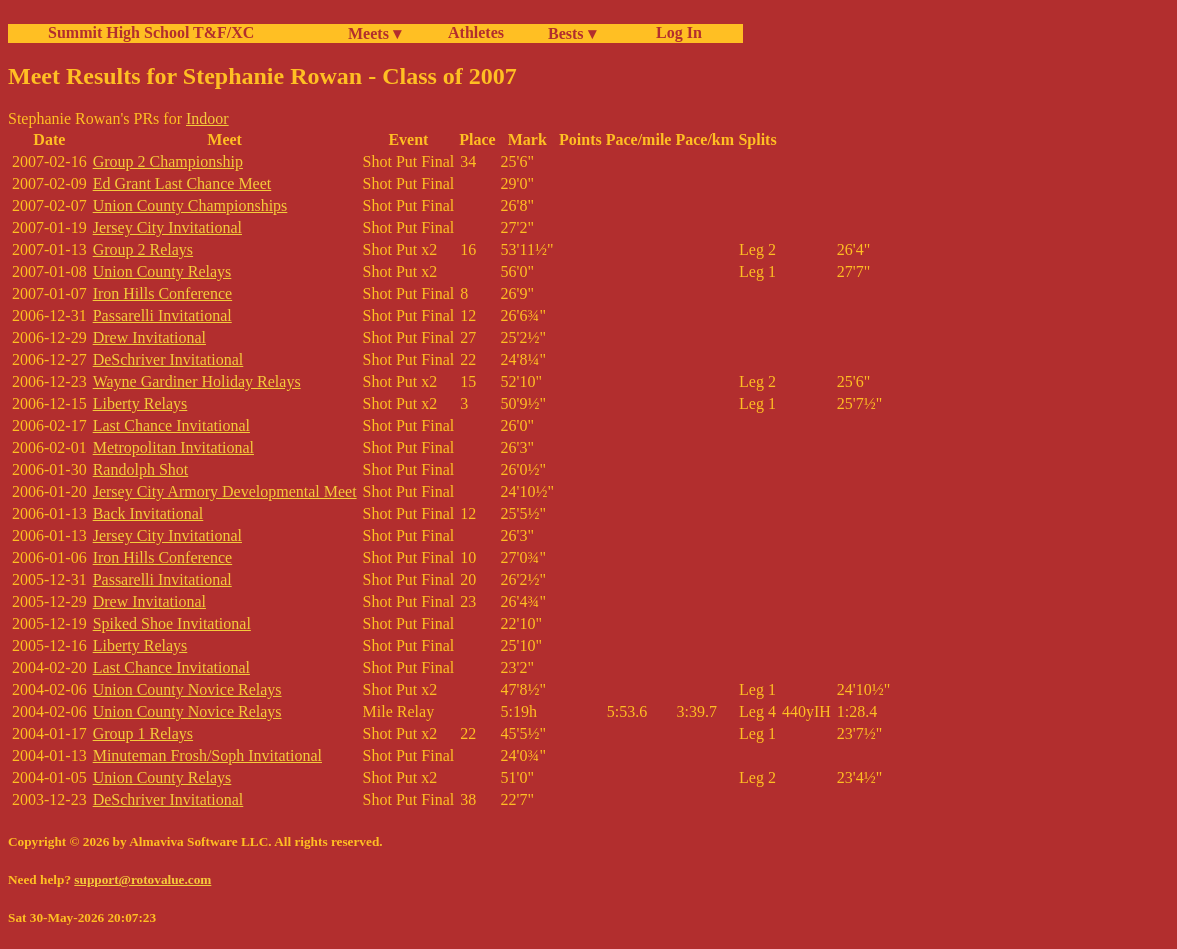  Describe the element at coordinates (187, 689) in the screenshot. I see `Union County Novice Relays` at that location.